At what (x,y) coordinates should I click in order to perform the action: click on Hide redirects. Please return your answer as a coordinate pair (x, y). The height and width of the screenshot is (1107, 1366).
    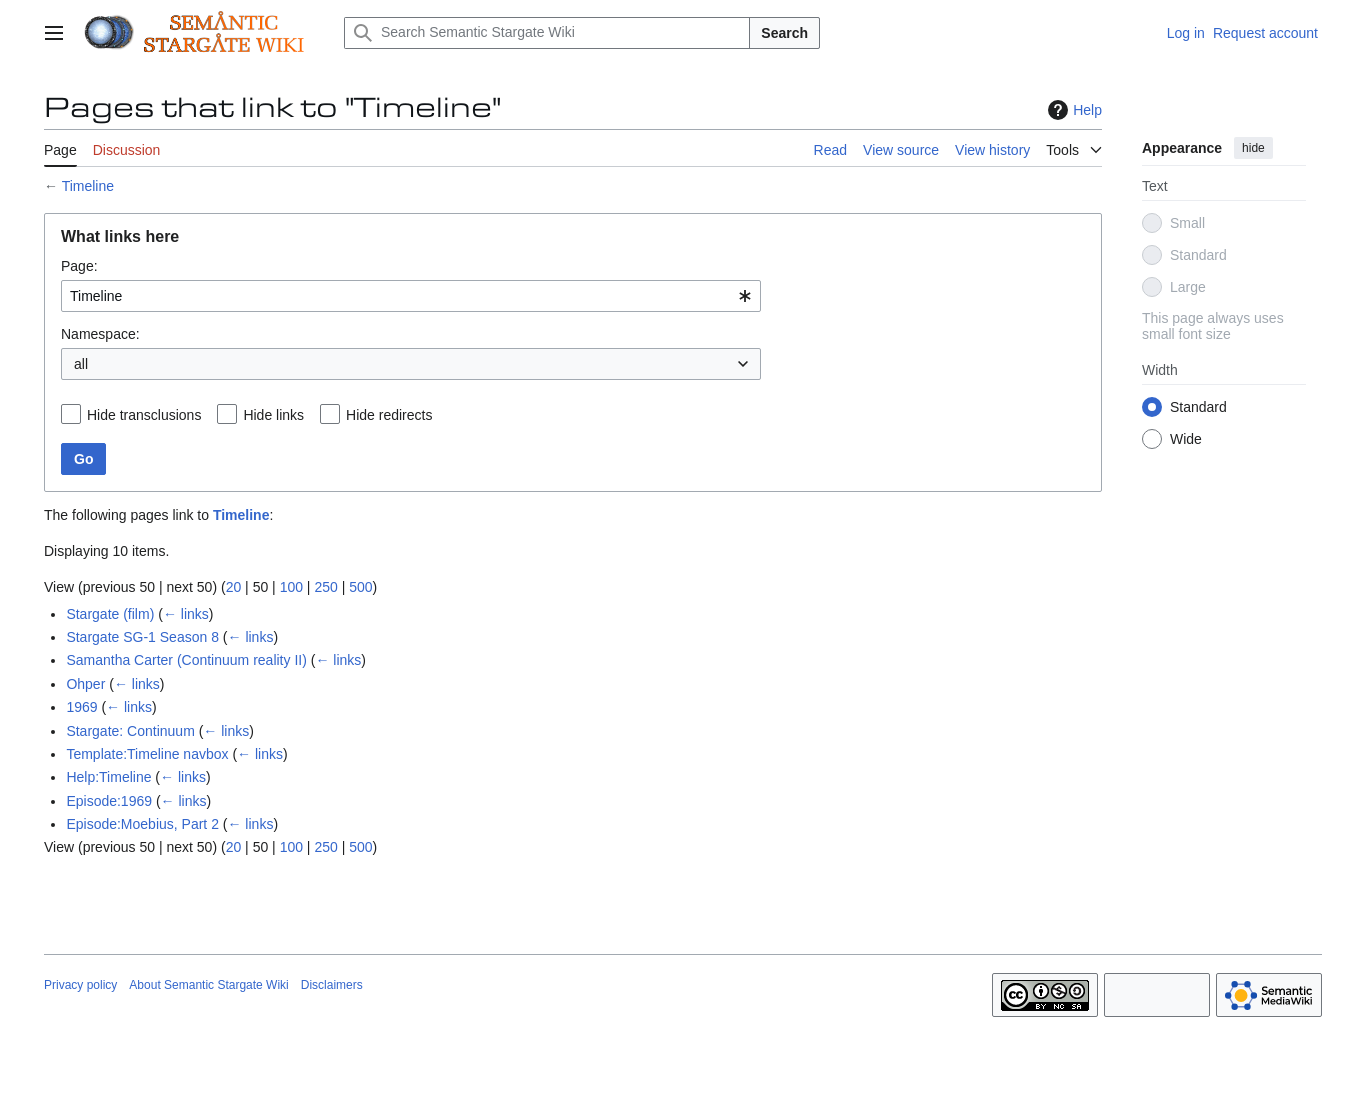
    Looking at the image, I should click on (389, 415).